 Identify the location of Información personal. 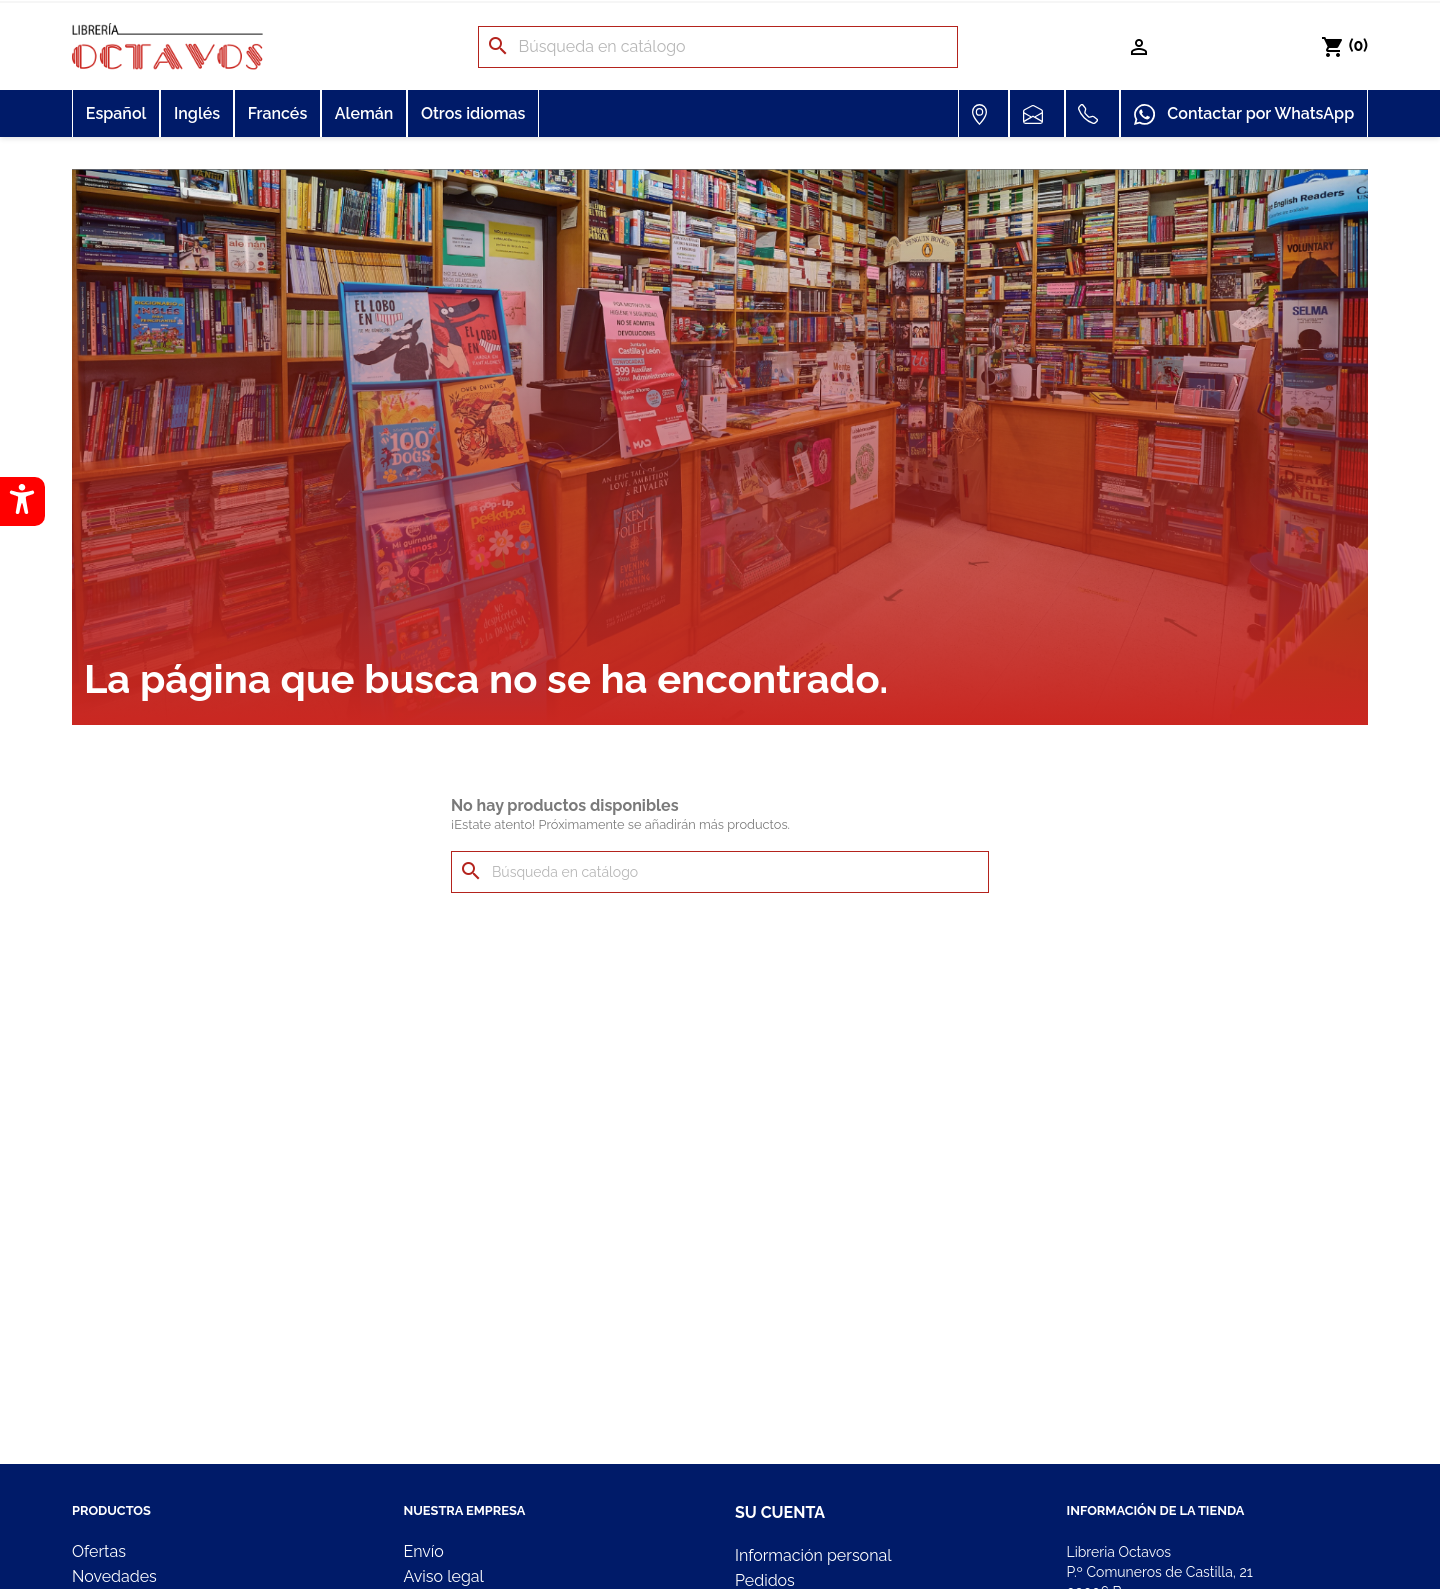
(813, 1555).